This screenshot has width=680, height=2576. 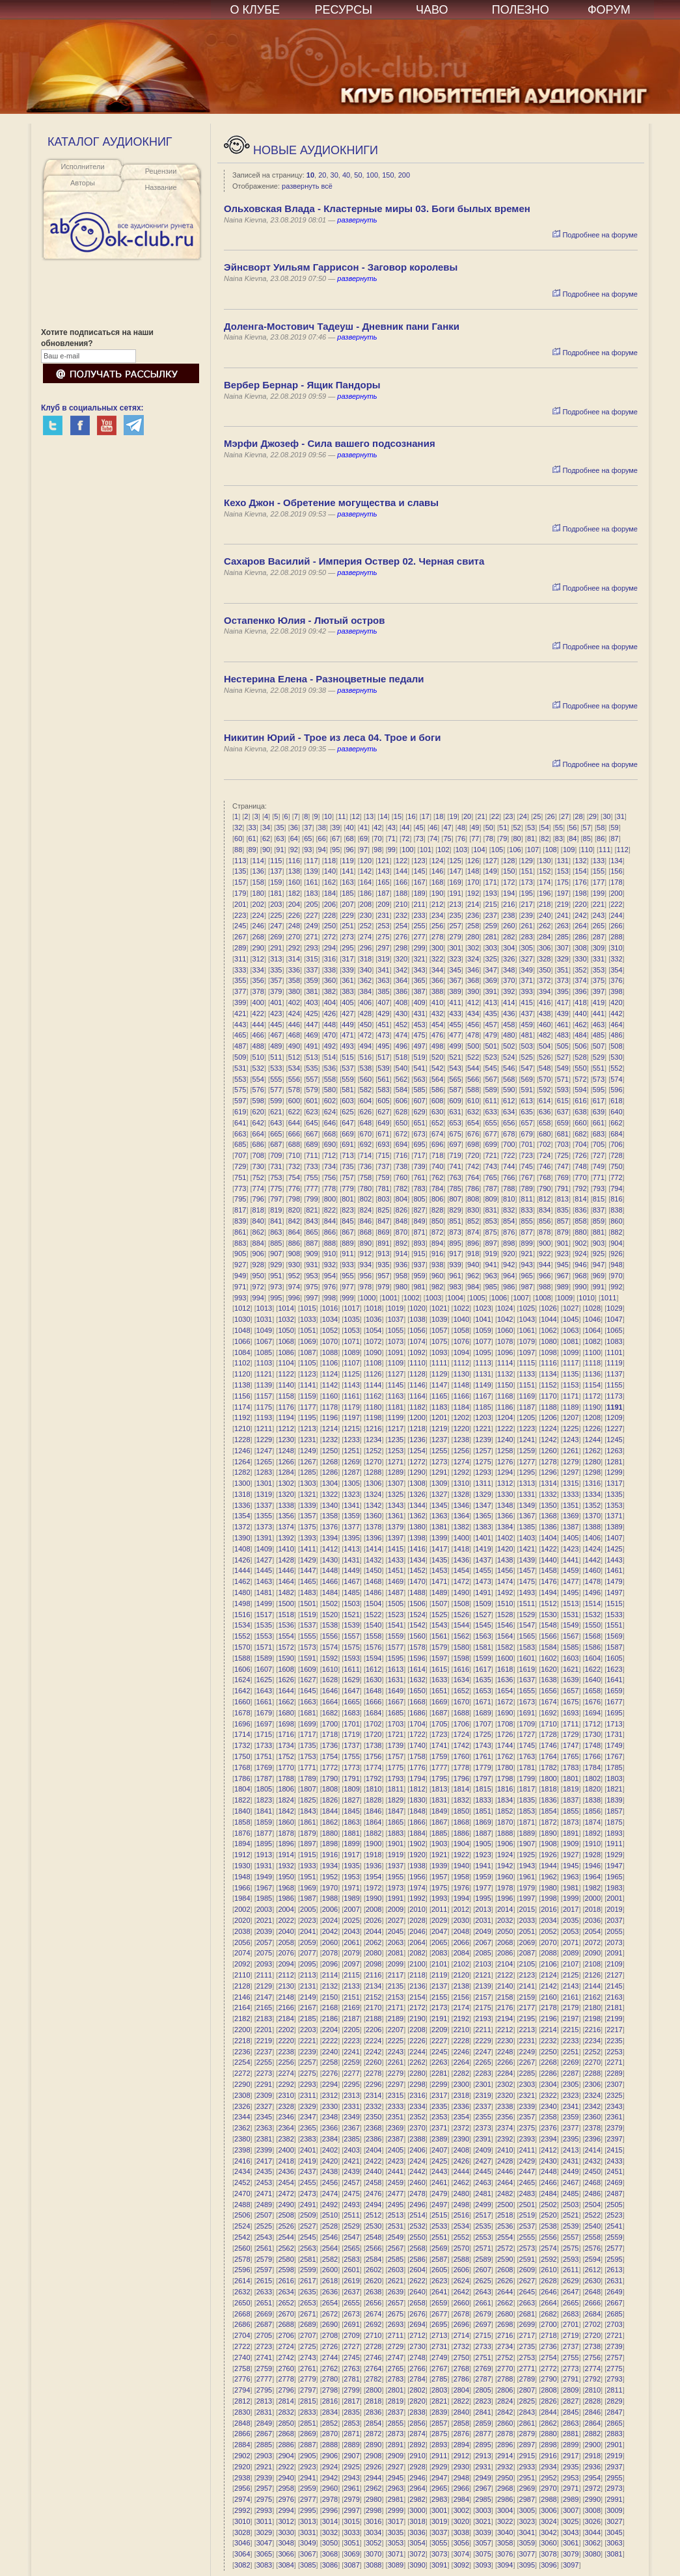 I want to click on 2363, so click(x=264, y=2128).